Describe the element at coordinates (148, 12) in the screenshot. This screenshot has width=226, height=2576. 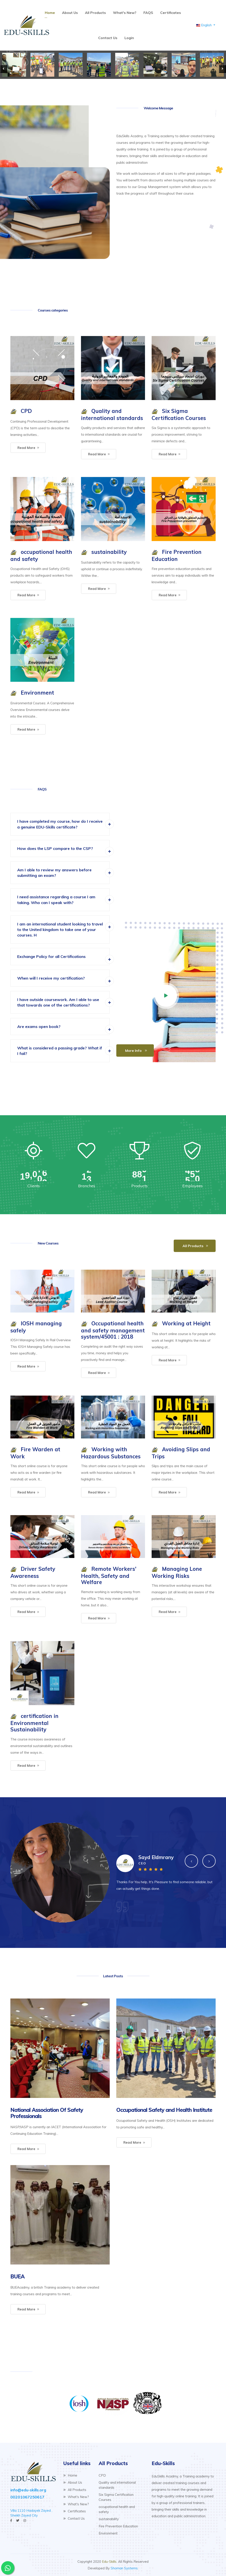
I see `FAQS` at that location.